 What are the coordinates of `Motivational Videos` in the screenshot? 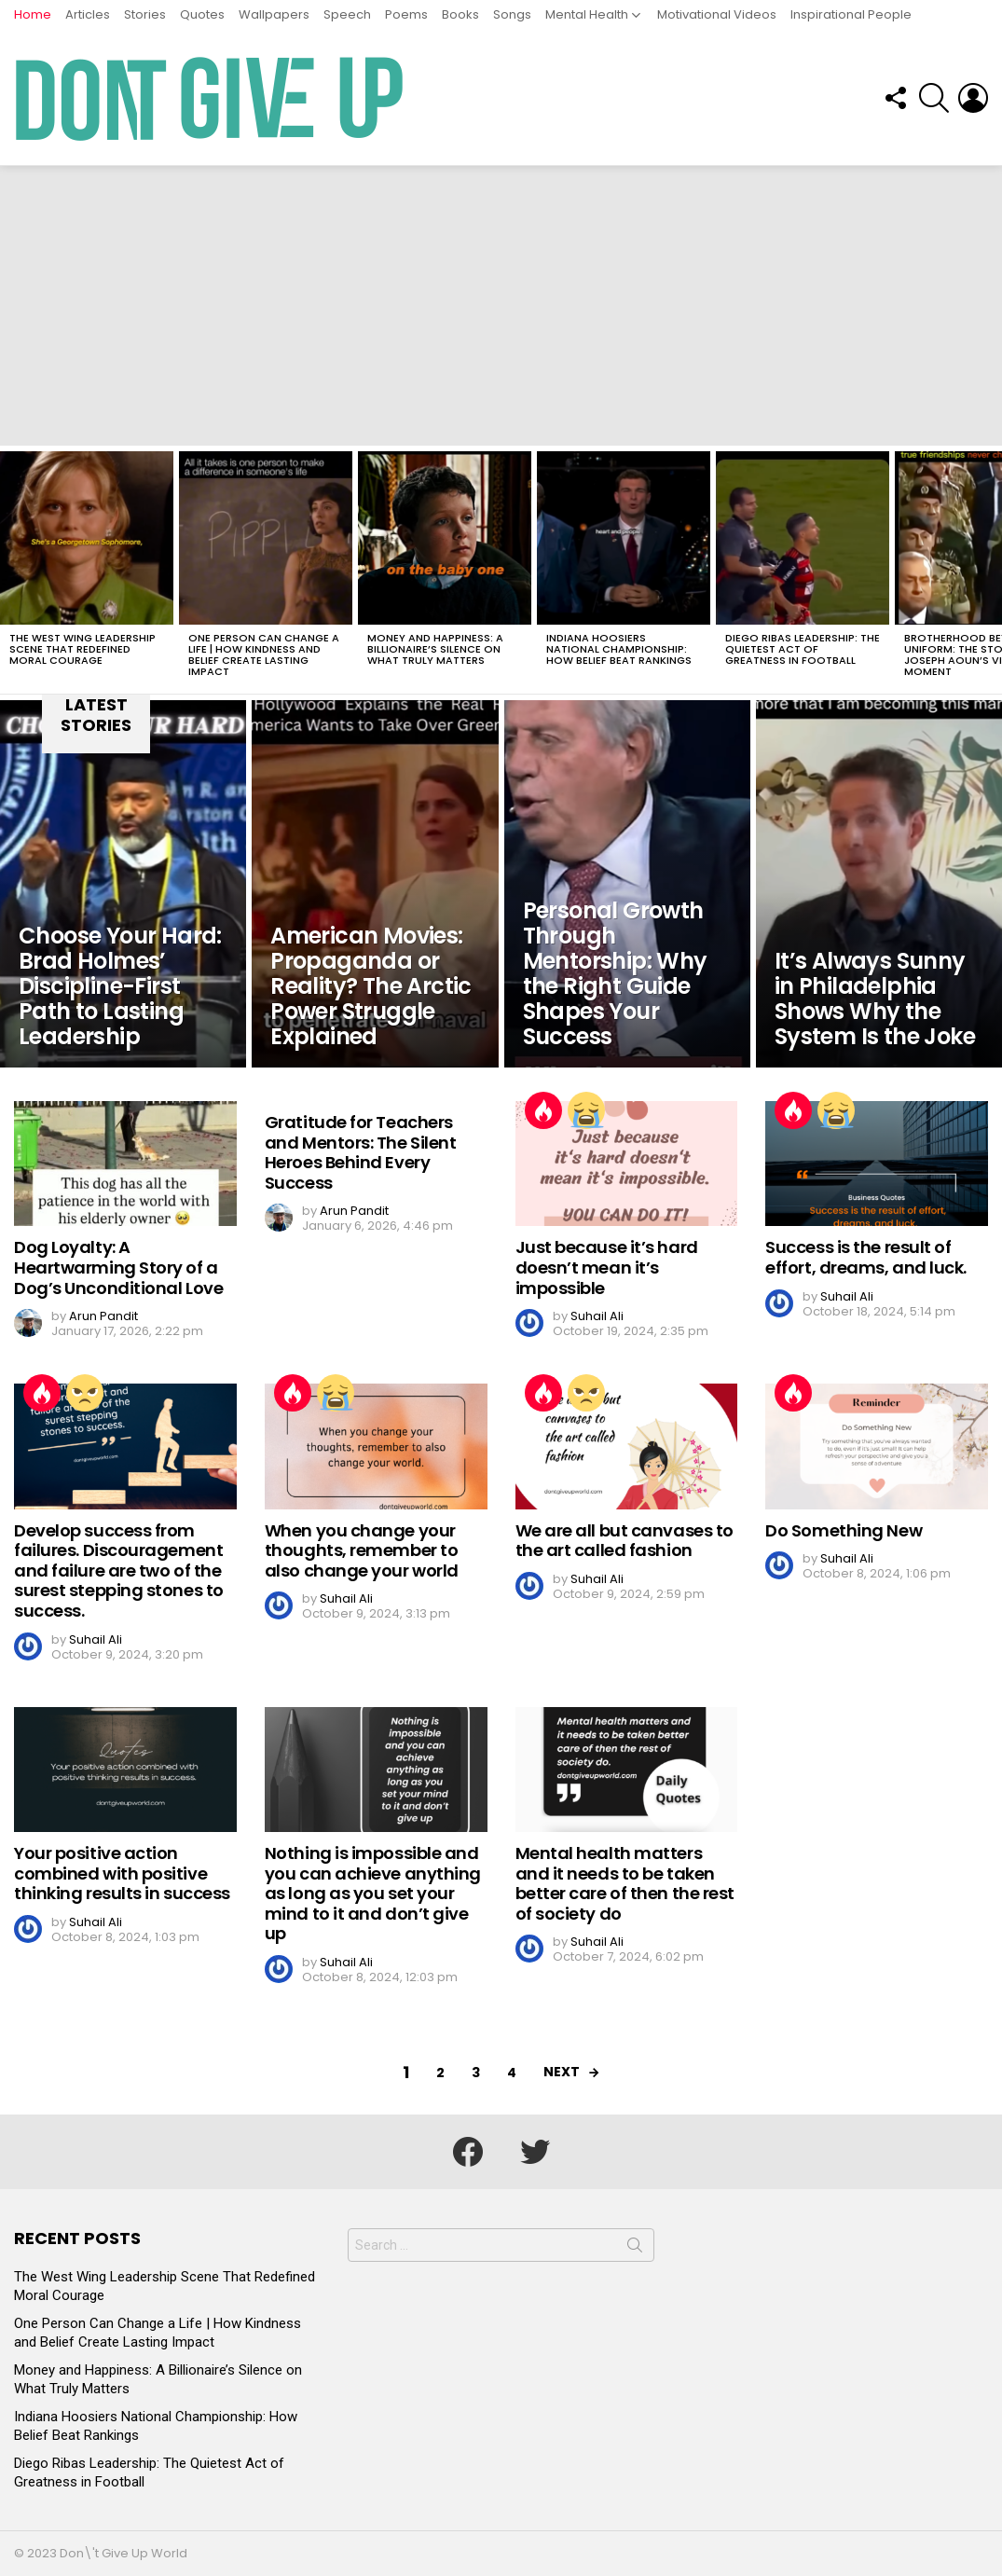 It's located at (716, 14).